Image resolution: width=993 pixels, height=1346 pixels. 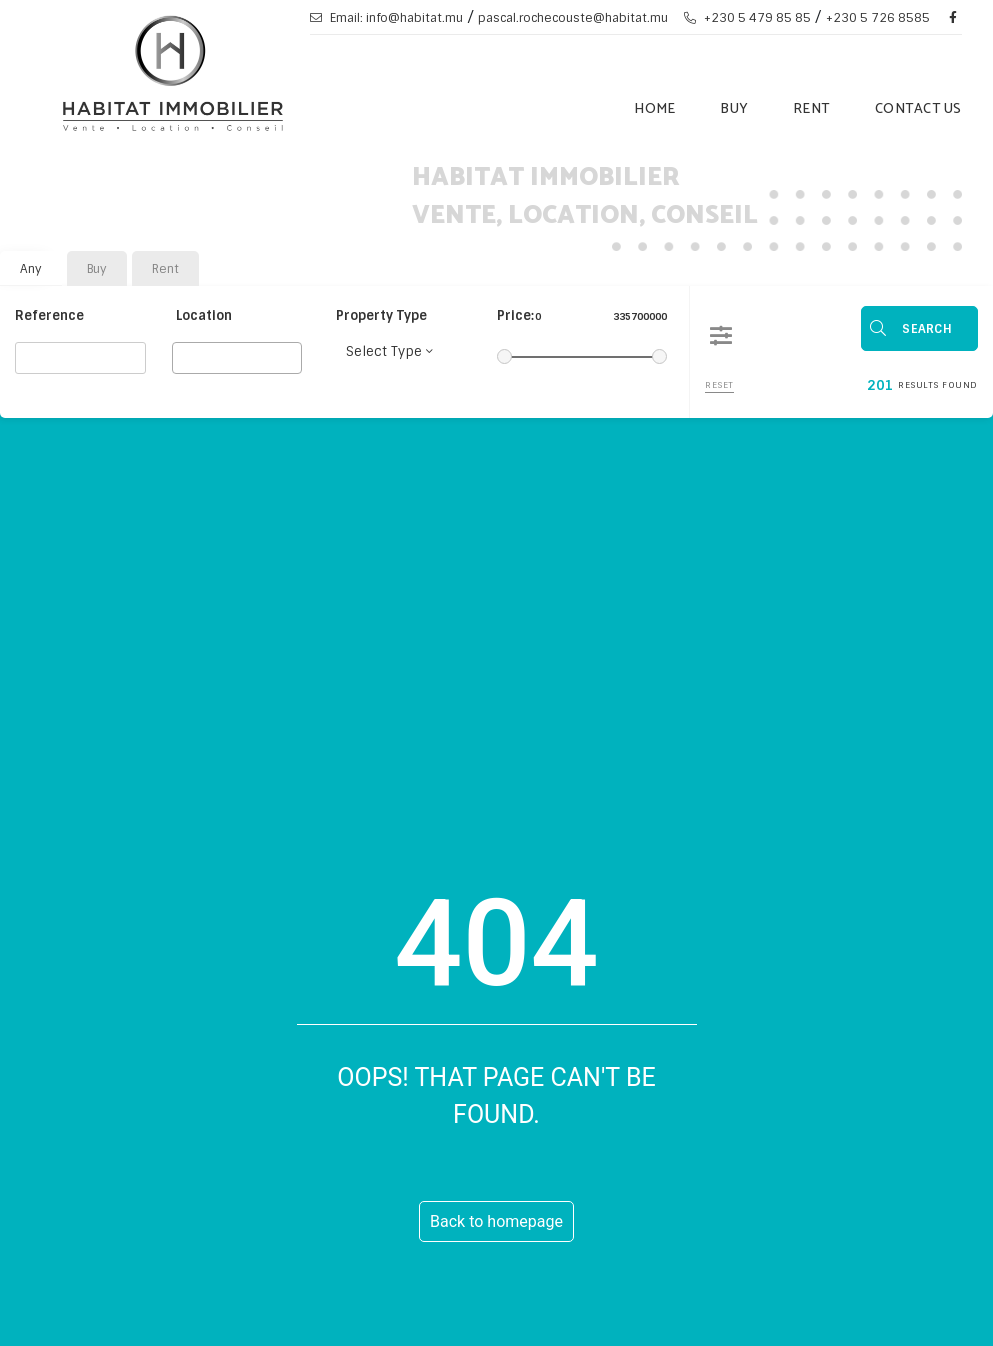 I want to click on Search, so click(x=927, y=329).